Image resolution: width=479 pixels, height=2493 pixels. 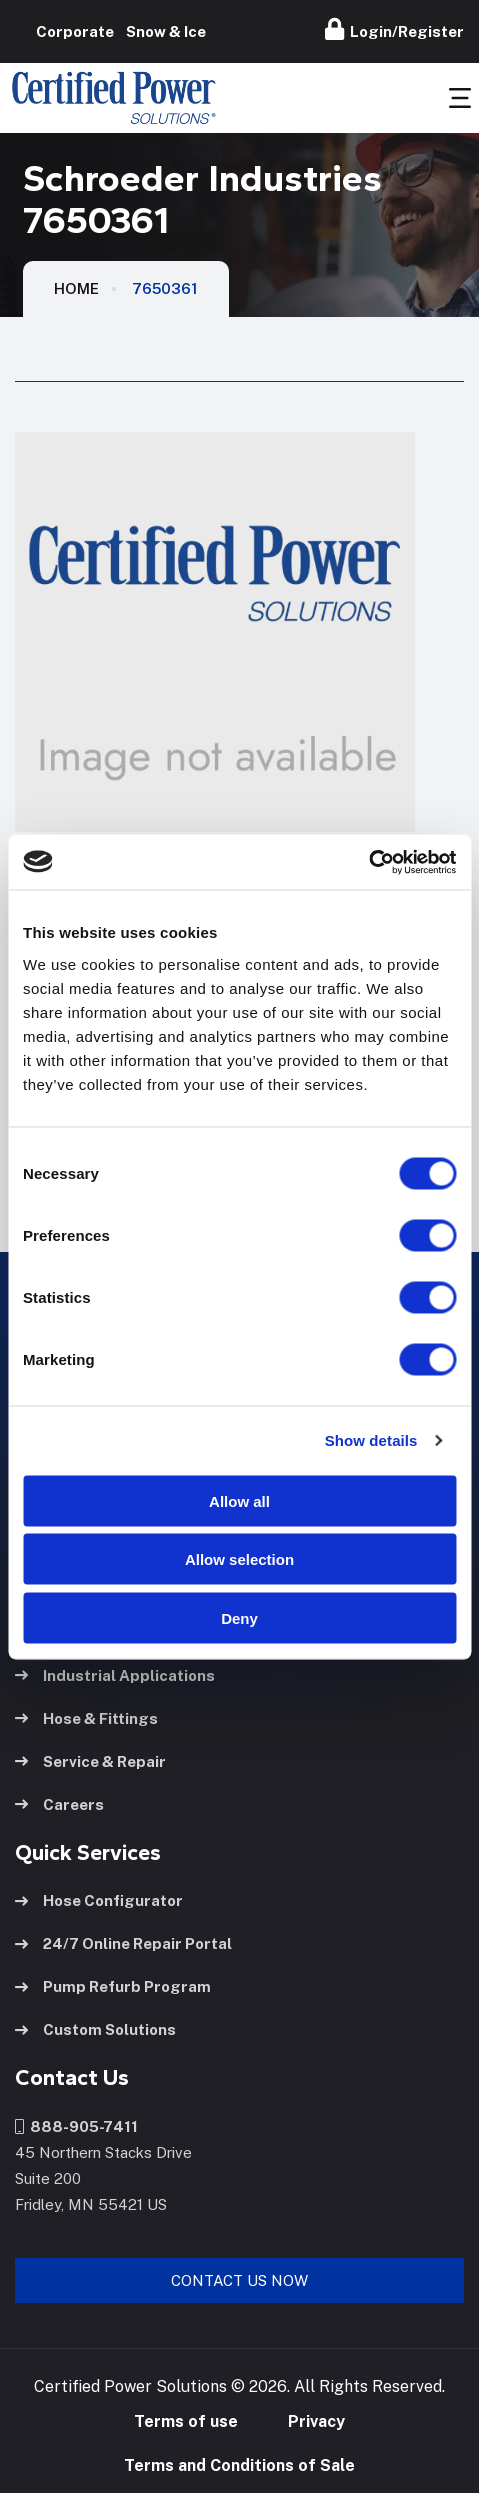 What do you see at coordinates (371, 1440) in the screenshot?
I see `Show details` at bounding box center [371, 1440].